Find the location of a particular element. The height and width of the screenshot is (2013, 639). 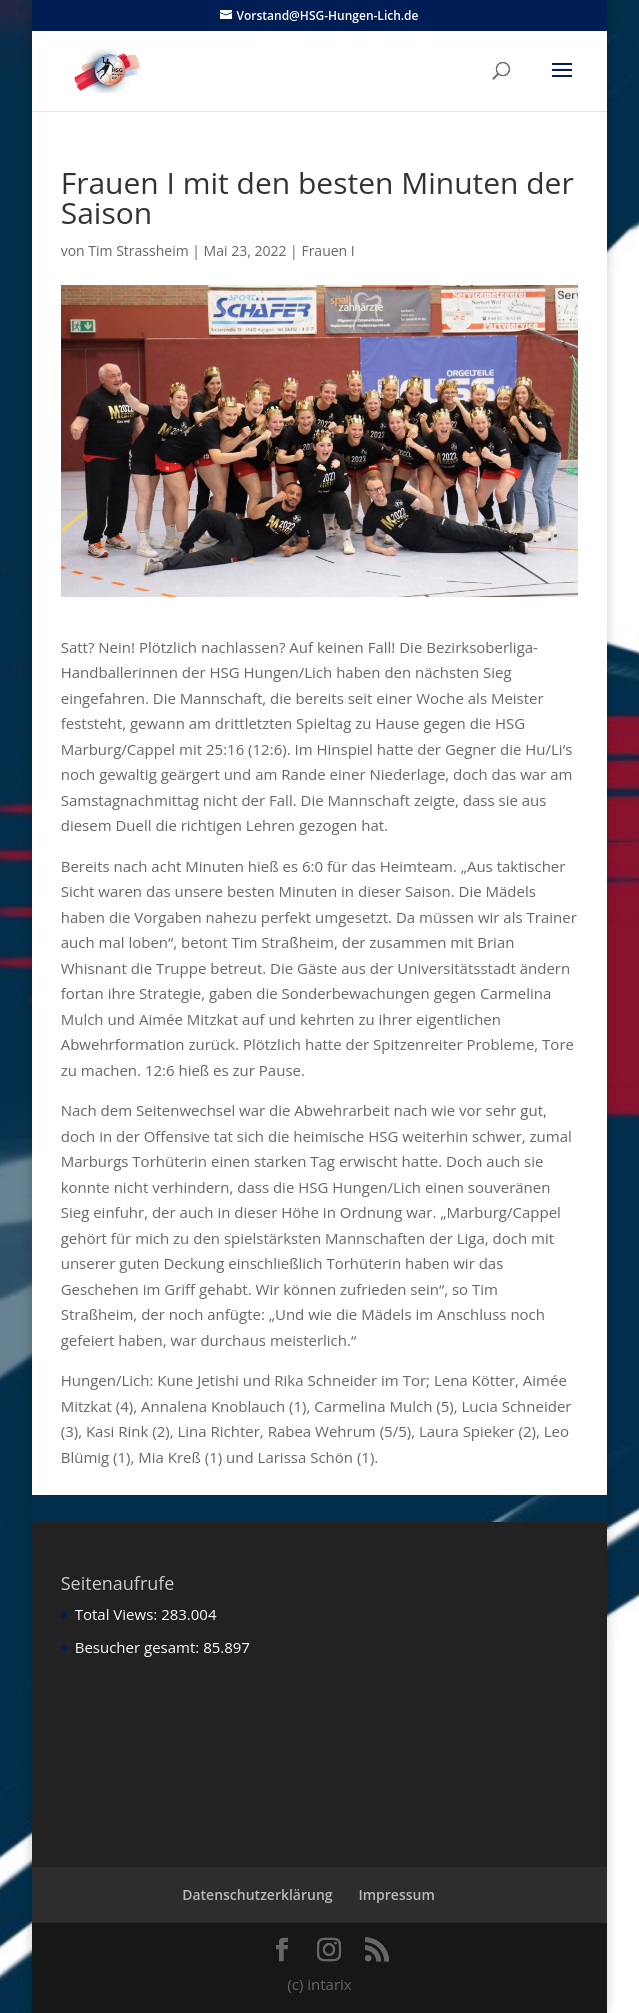

Total Views: is located at coordinates (118, 1614).